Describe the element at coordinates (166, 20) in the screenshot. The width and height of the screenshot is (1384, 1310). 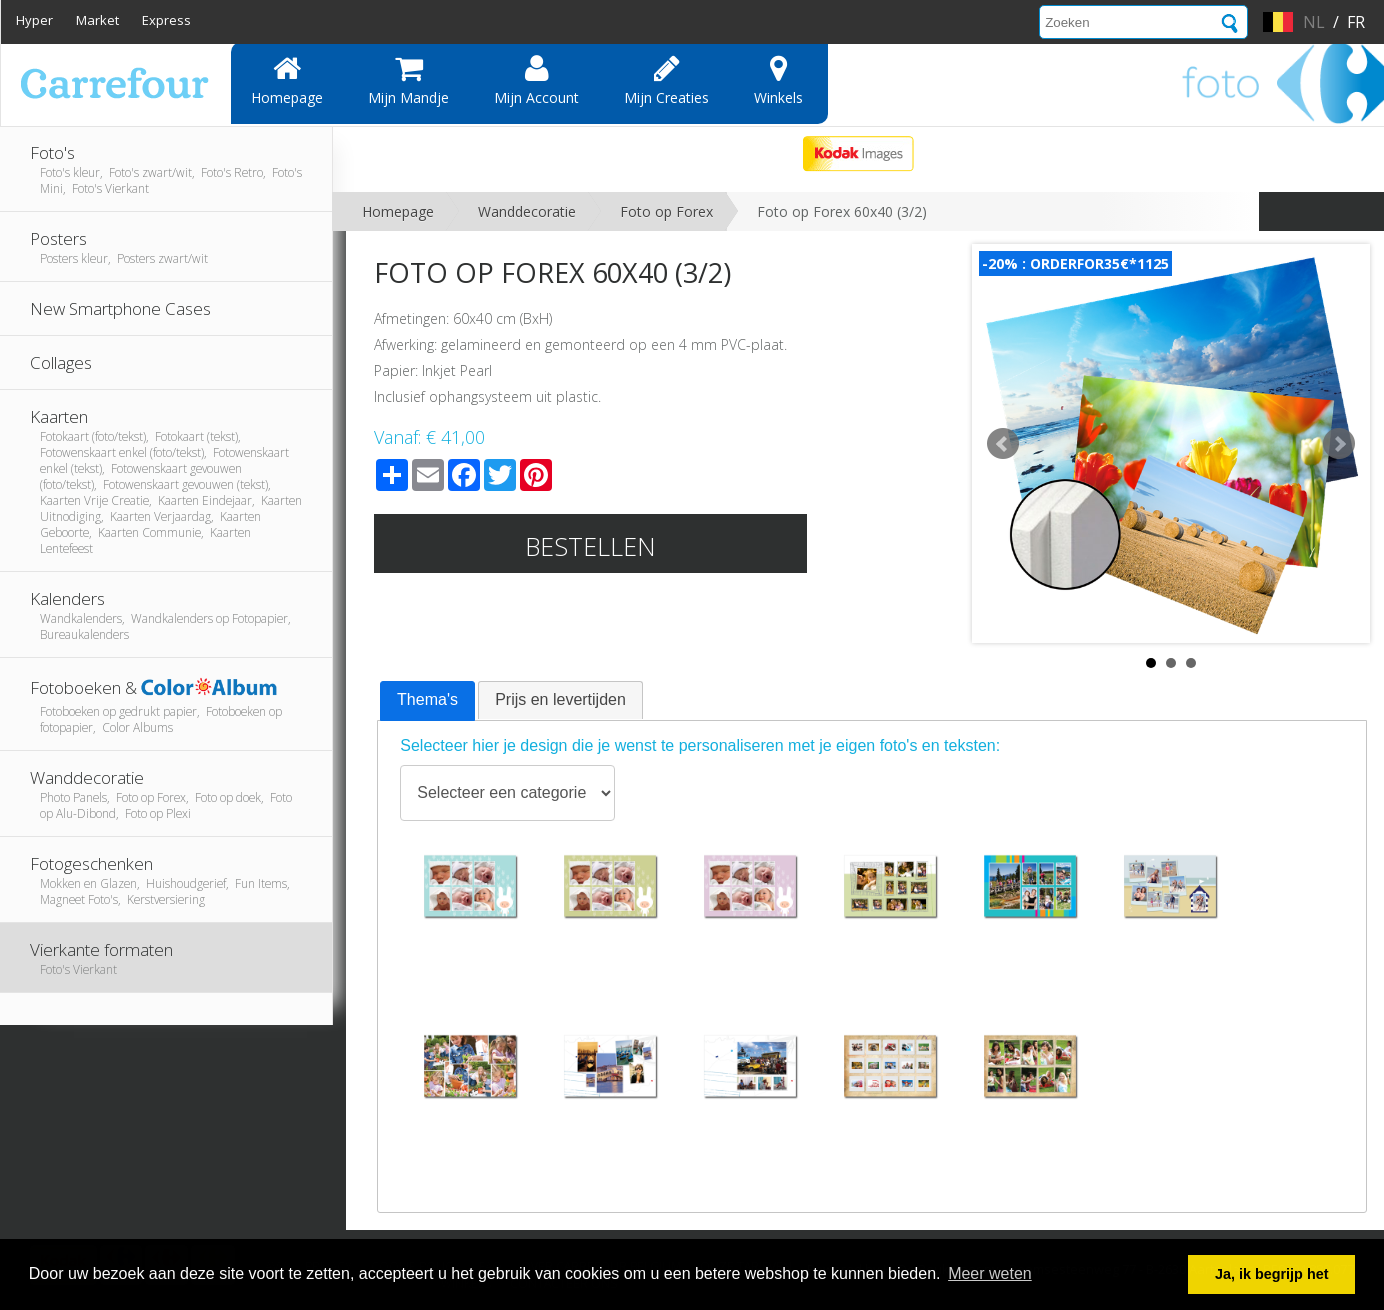
I see `Express` at that location.